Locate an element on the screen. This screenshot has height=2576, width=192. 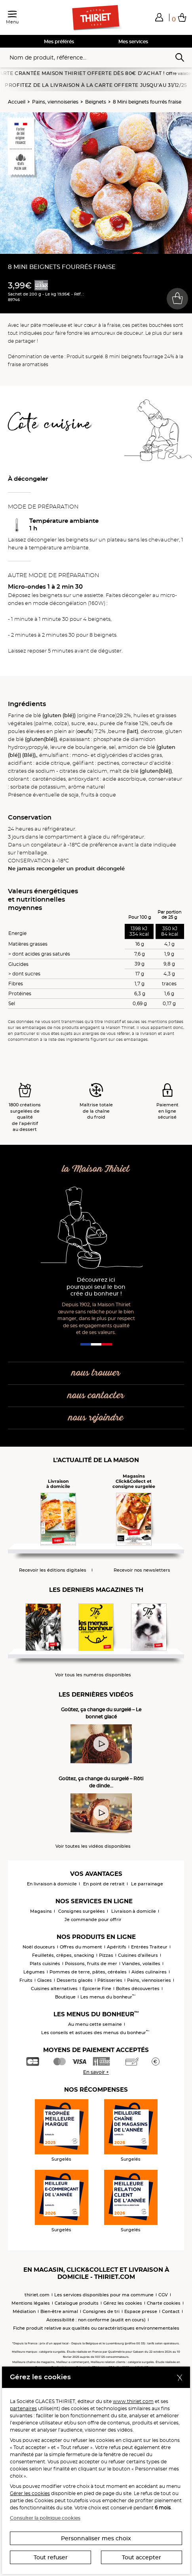
Accueil is located at coordinates (16, 102).